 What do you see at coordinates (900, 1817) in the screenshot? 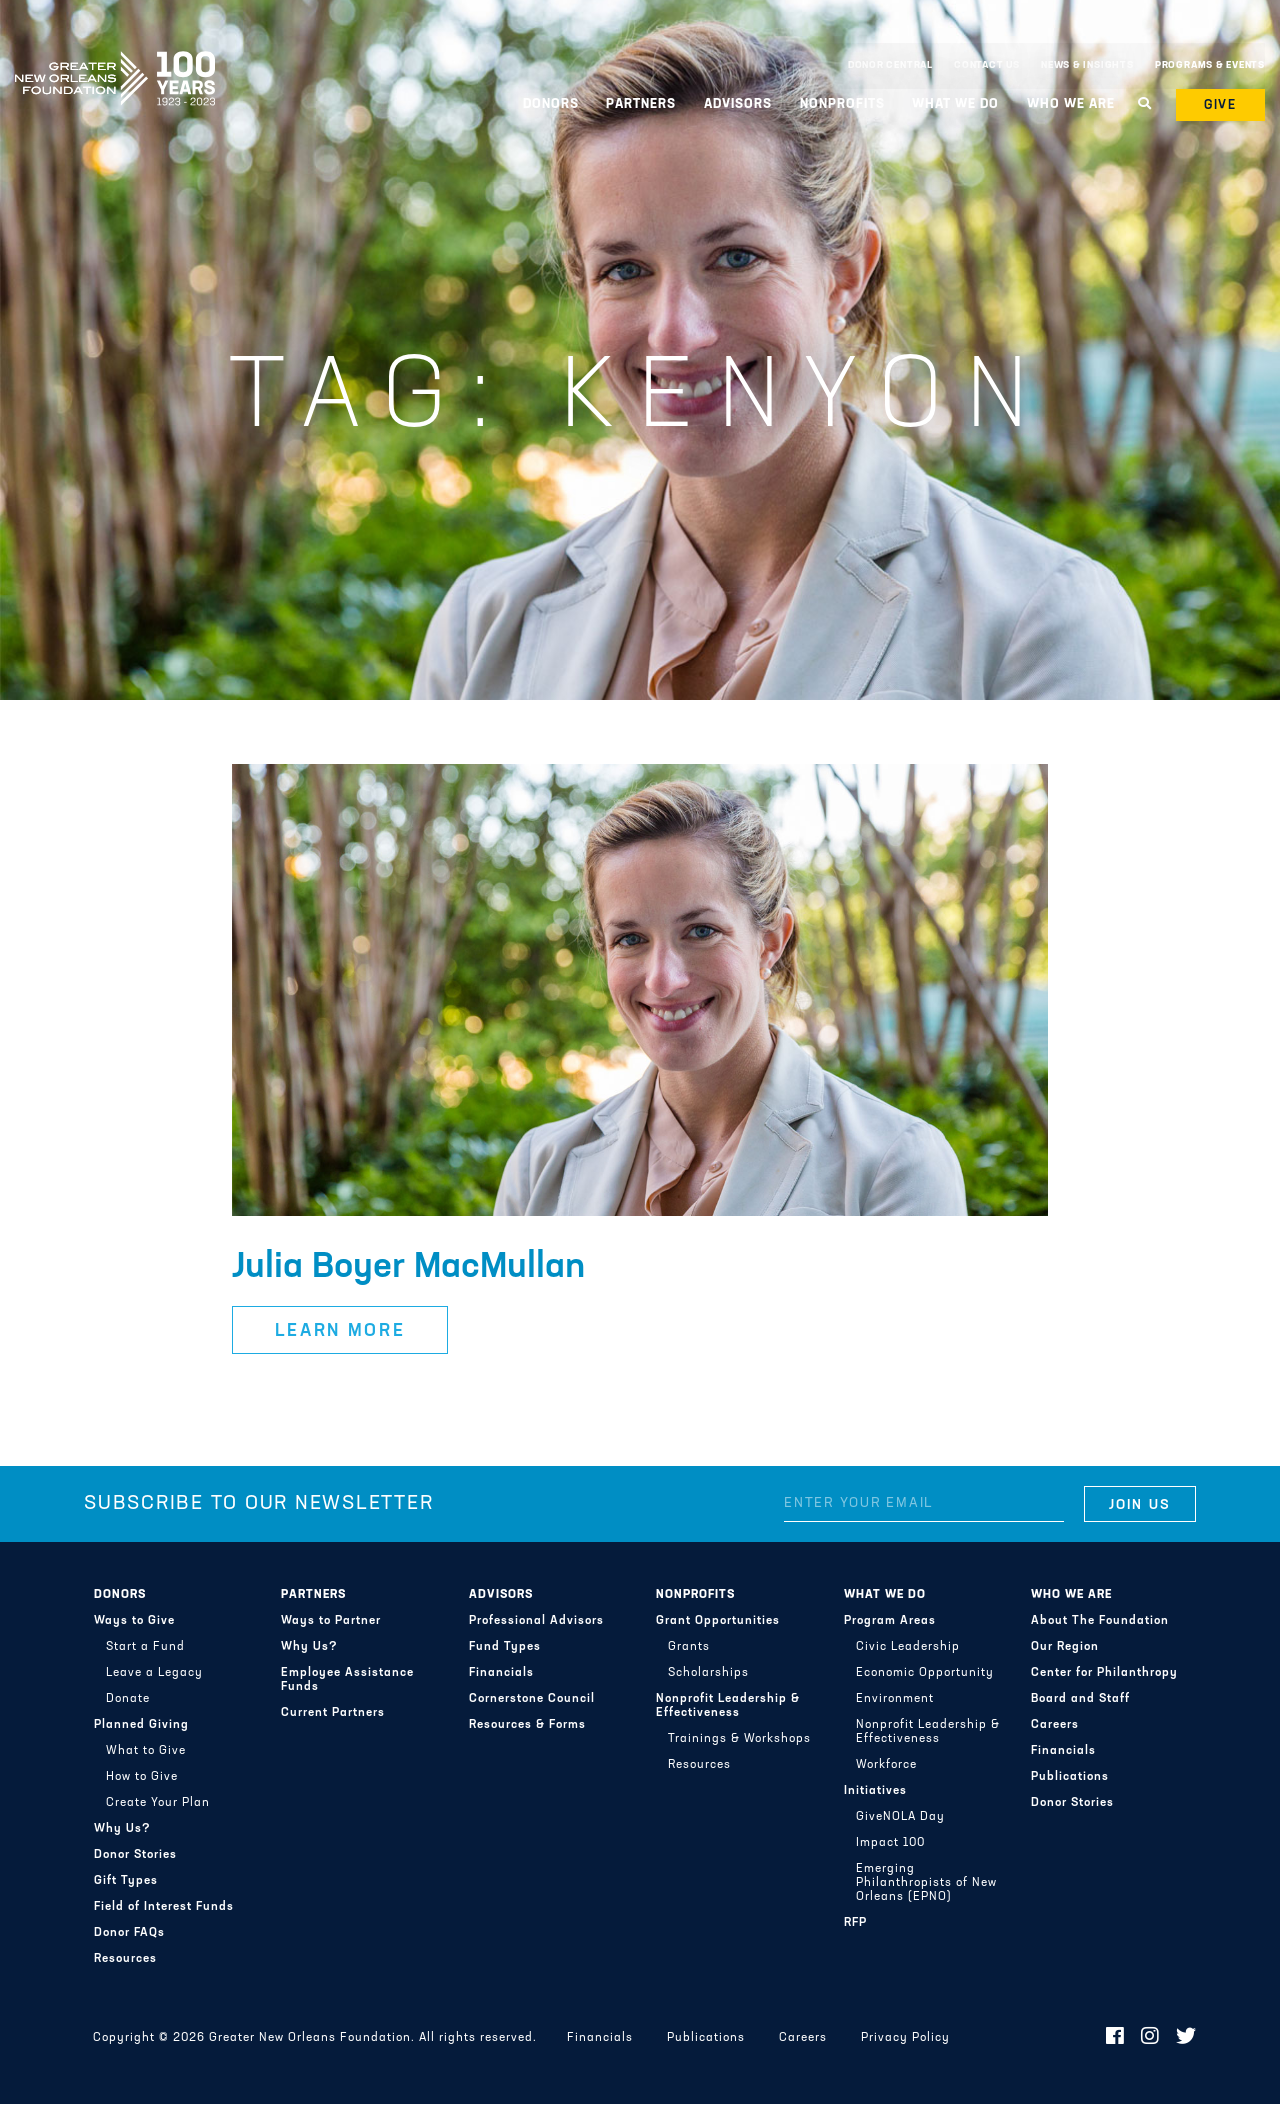
I see `GiveNOLA Day` at bounding box center [900, 1817].